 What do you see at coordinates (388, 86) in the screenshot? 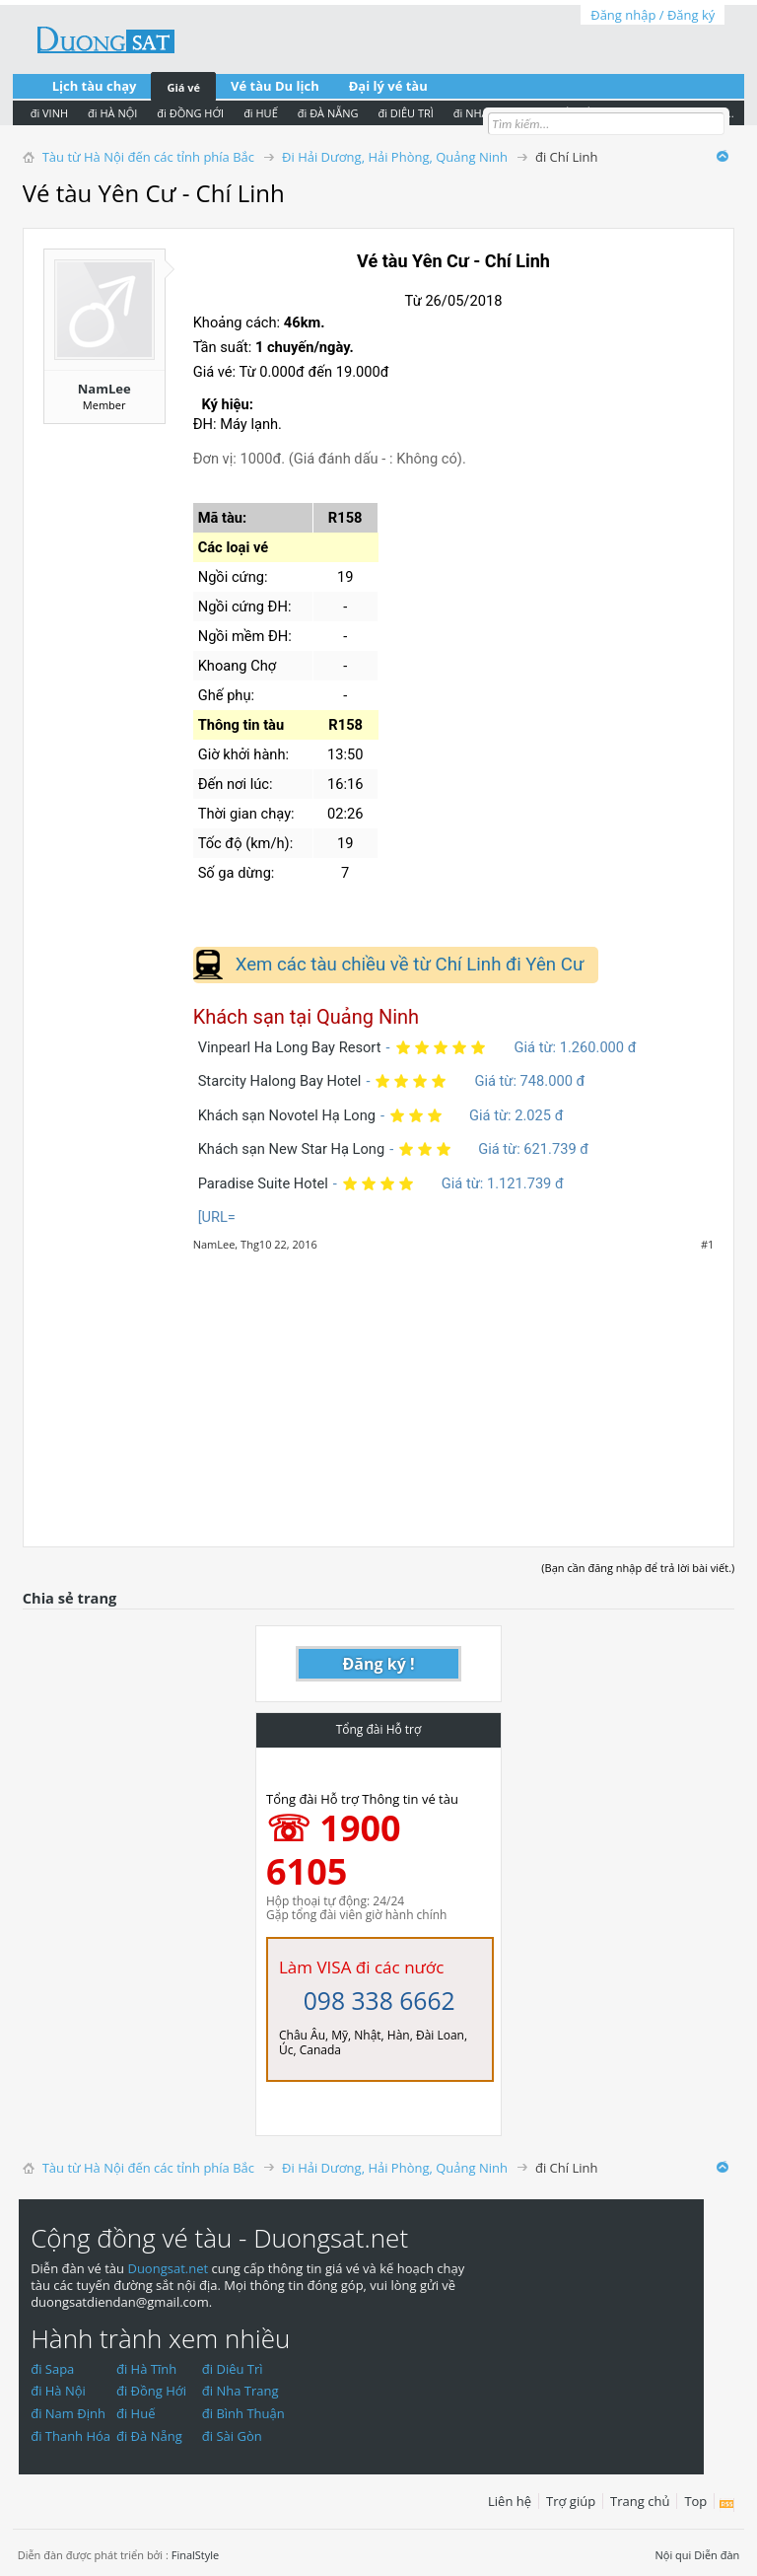
I see `Đại lý vé tàu` at bounding box center [388, 86].